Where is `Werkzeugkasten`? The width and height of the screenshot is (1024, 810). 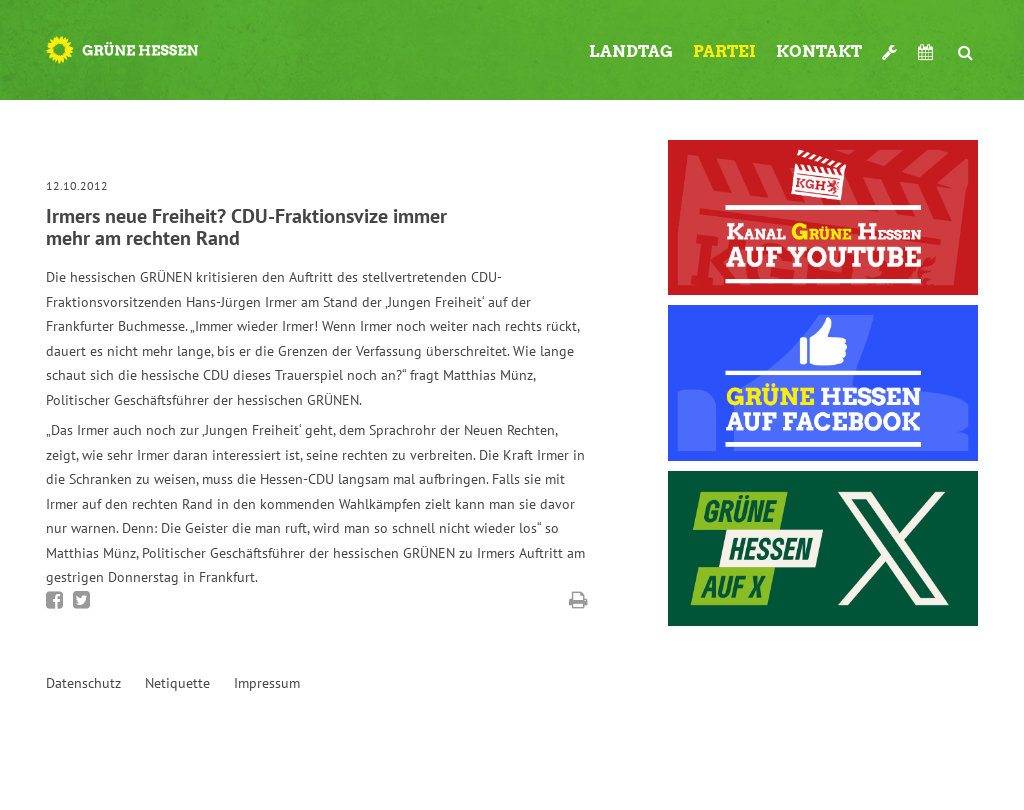
Werkzeugkasten is located at coordinates (890, 44).